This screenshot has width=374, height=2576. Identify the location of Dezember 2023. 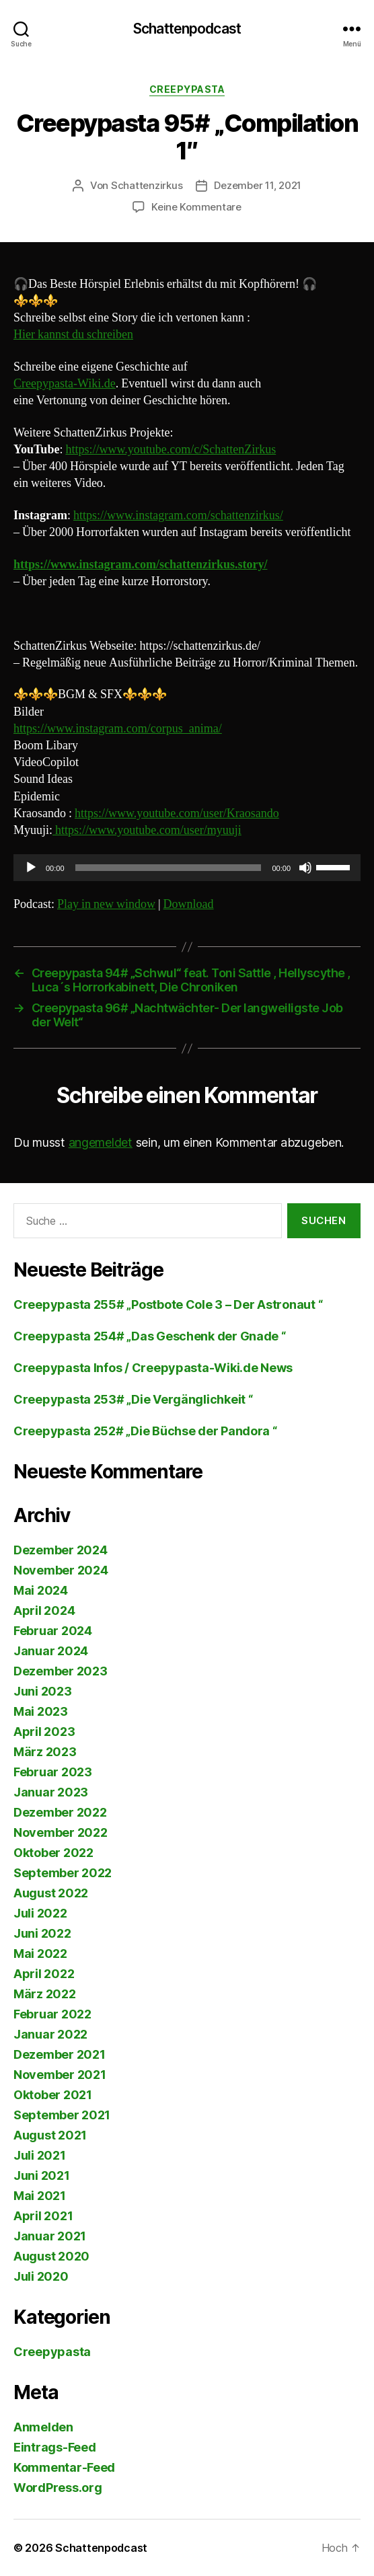
(60, 1671).